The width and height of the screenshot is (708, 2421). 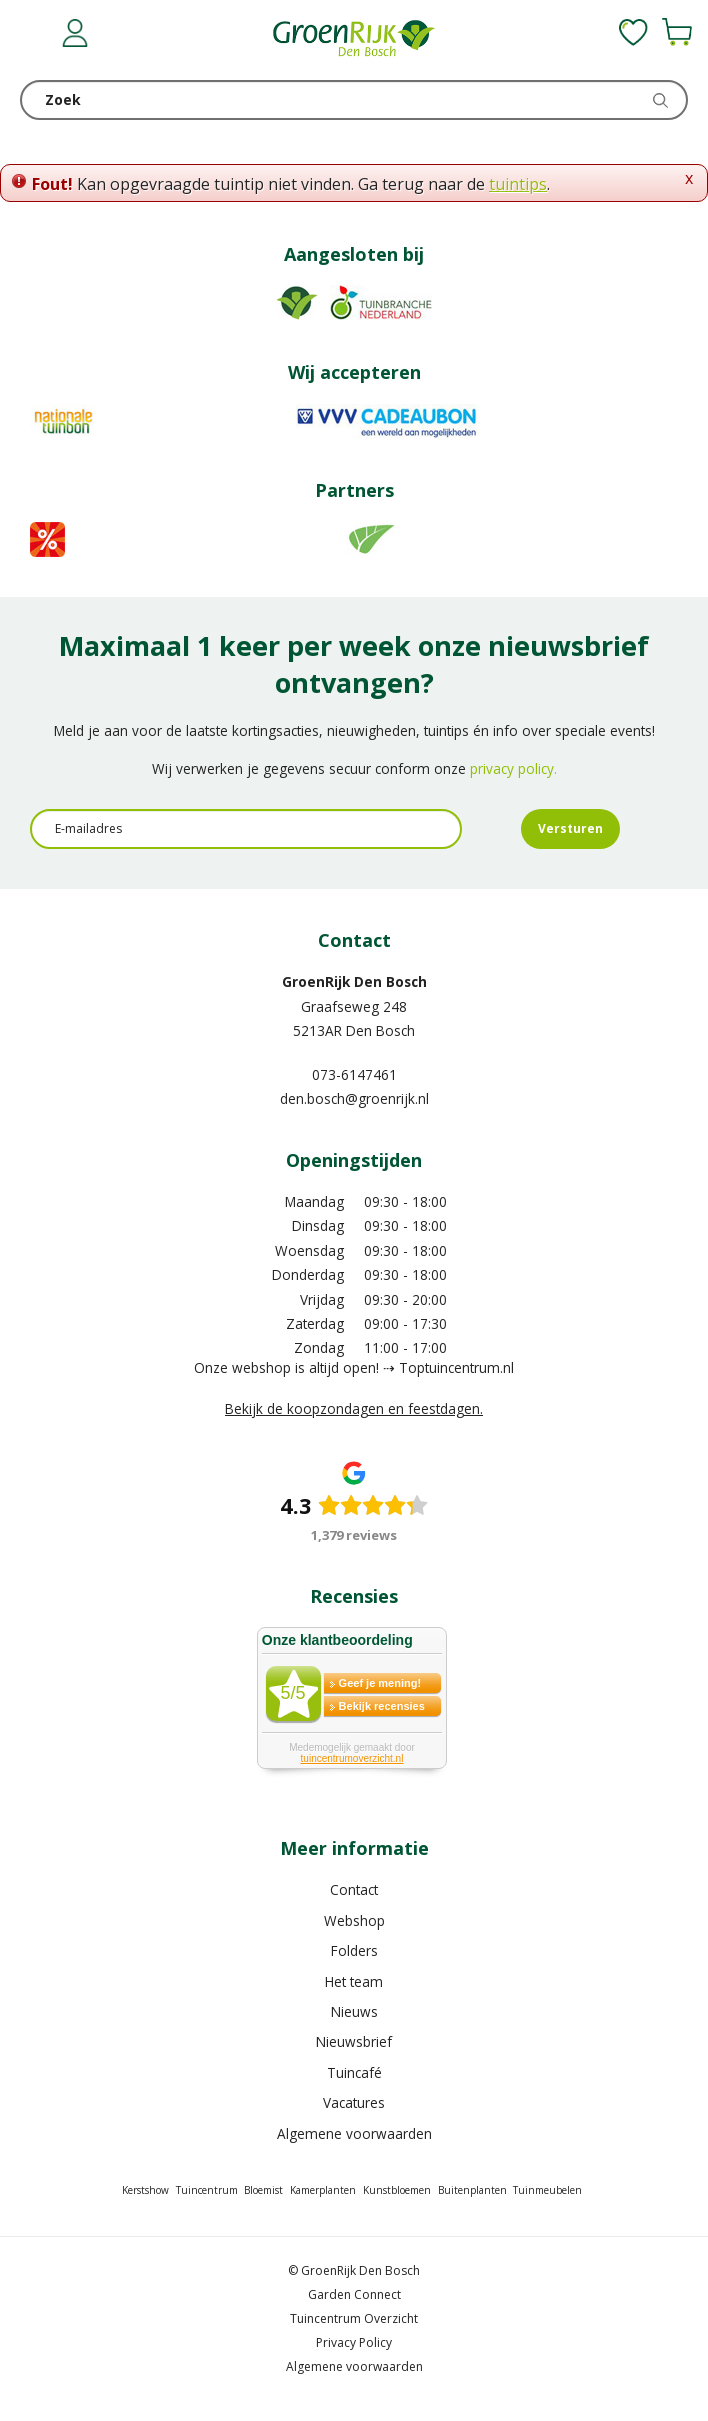 I want to click on Kamerplanten, so click(x=323, y=2190).